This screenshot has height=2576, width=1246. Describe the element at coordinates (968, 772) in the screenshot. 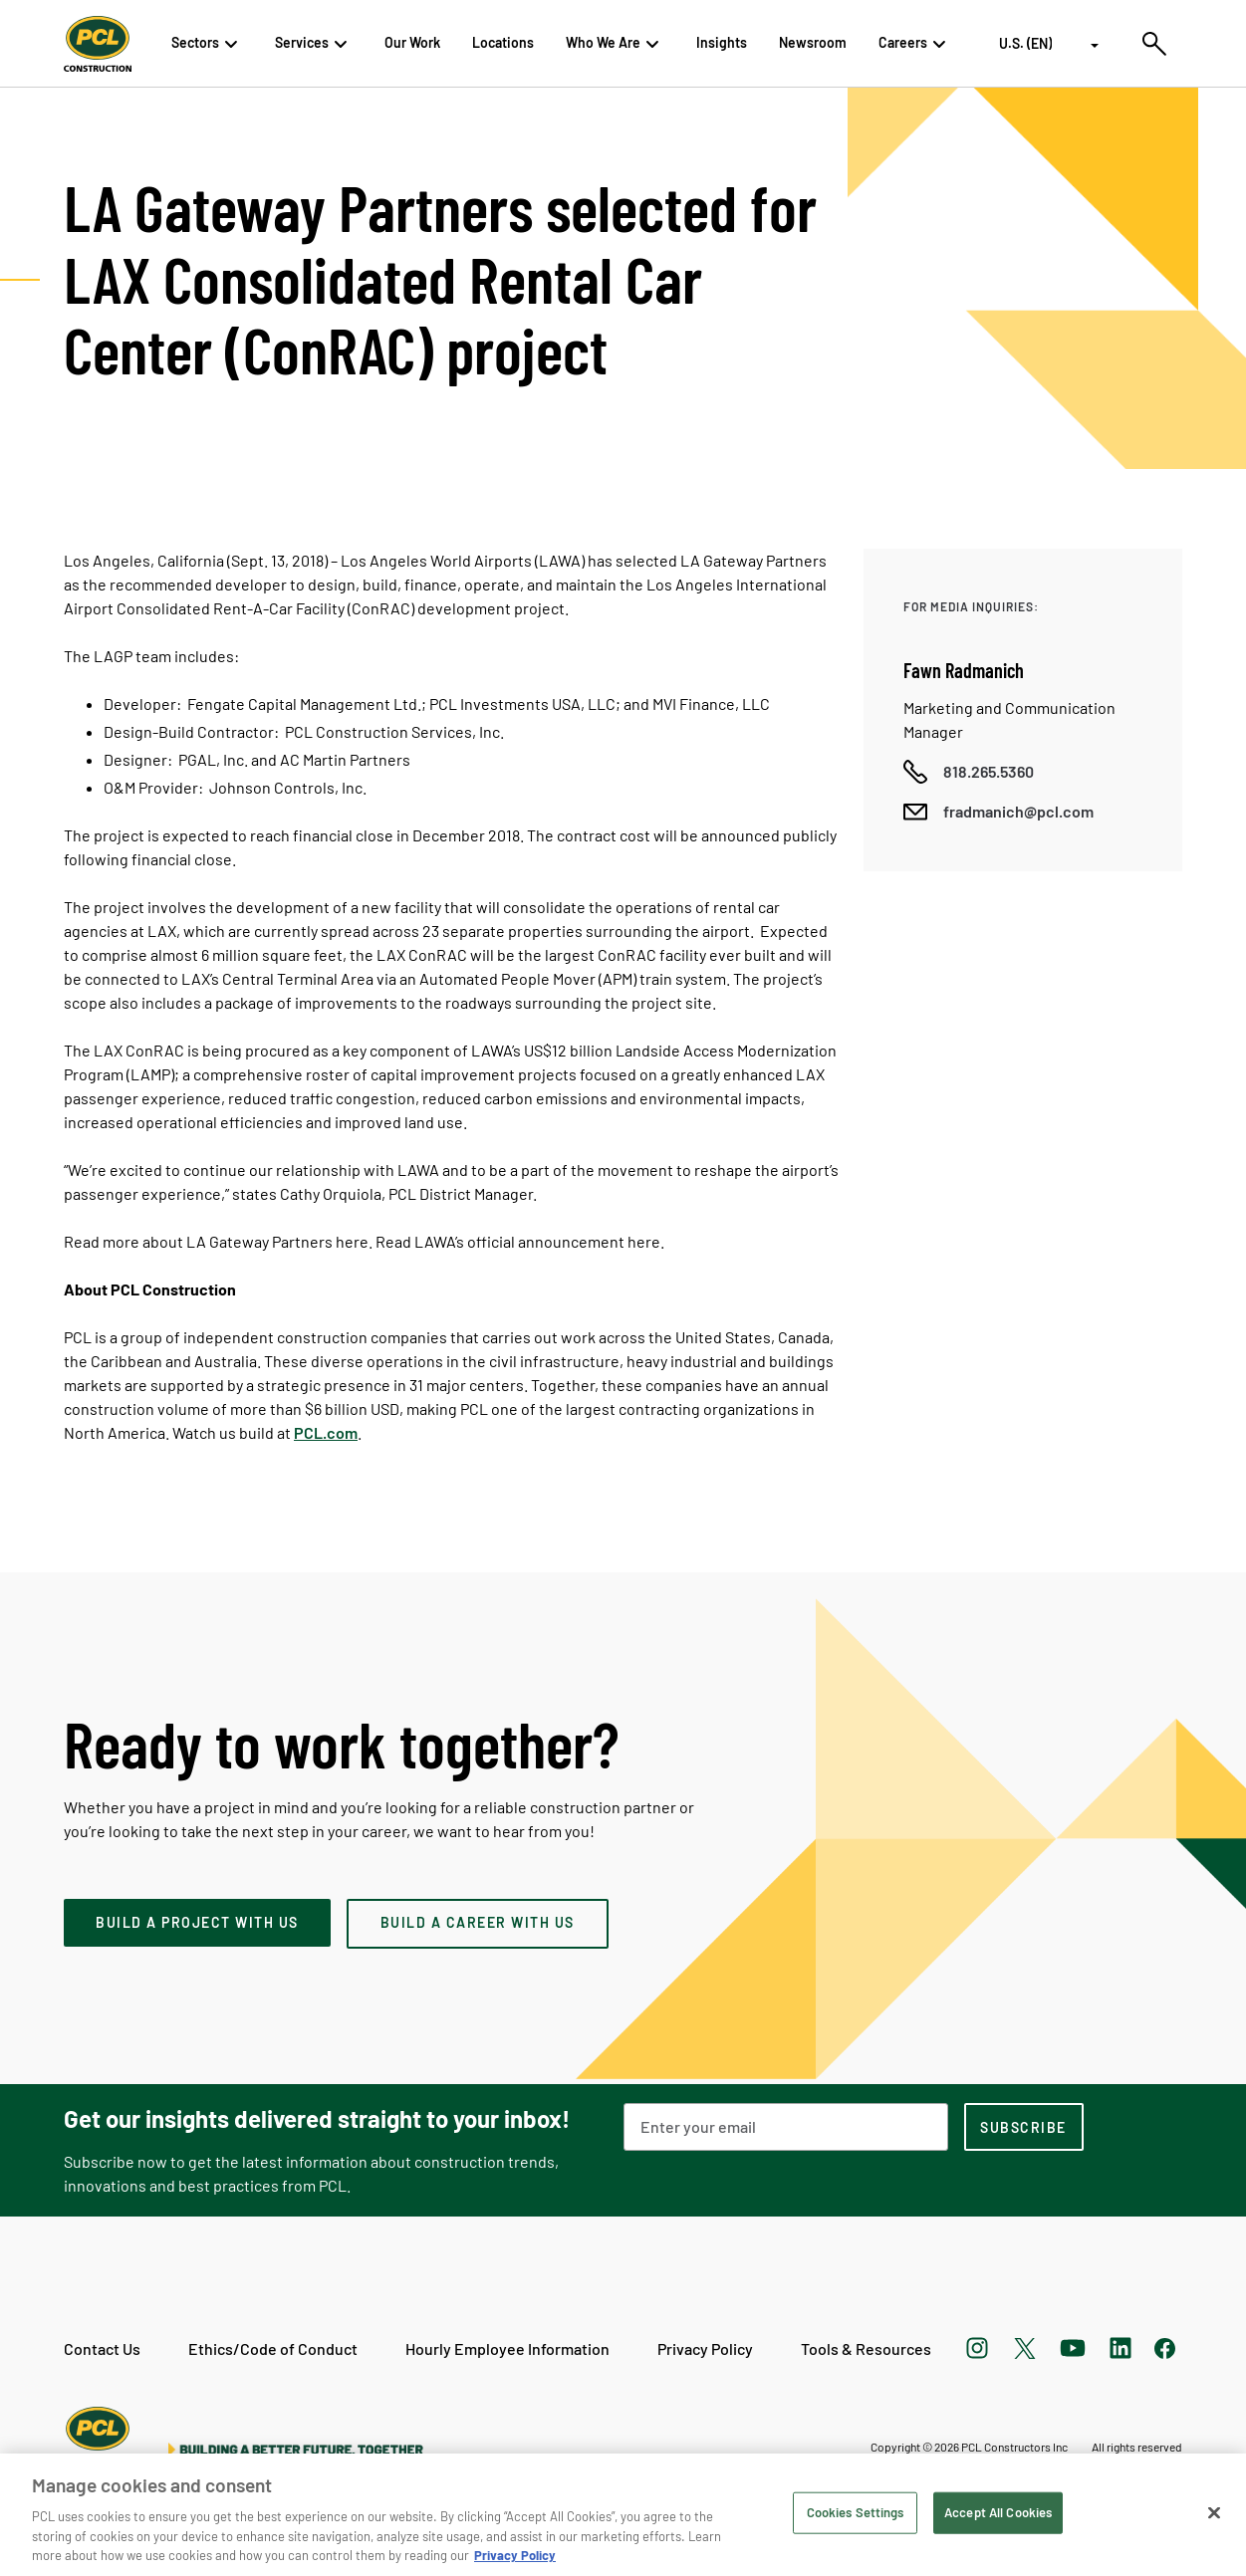

I see `[Call phone number]` at that location.